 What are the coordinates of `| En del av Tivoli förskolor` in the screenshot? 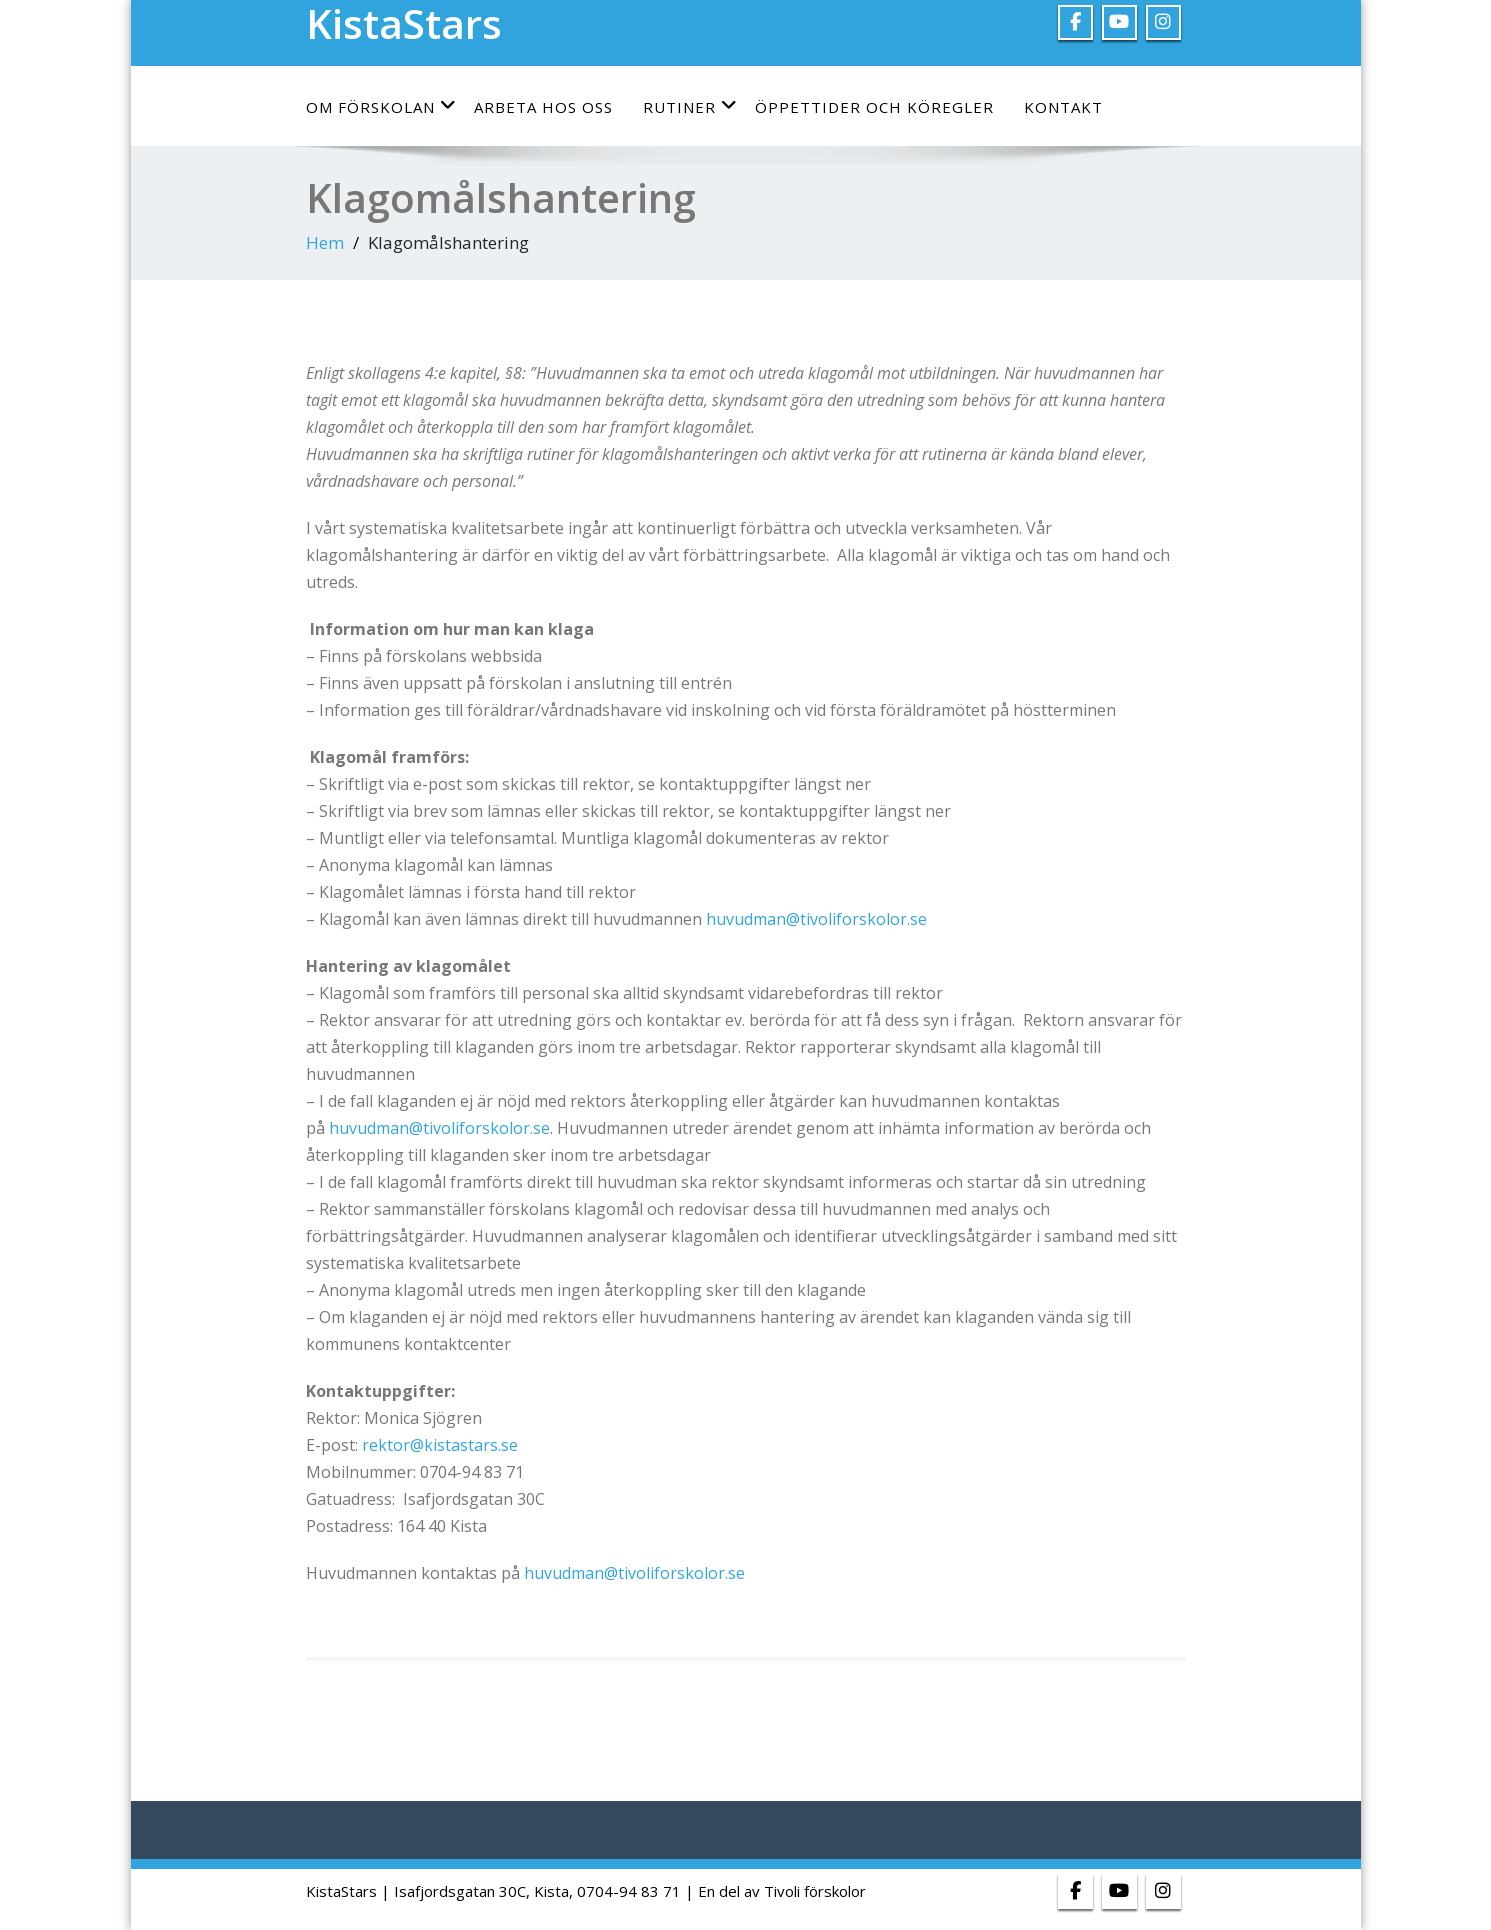 It's located at (775, 1891).